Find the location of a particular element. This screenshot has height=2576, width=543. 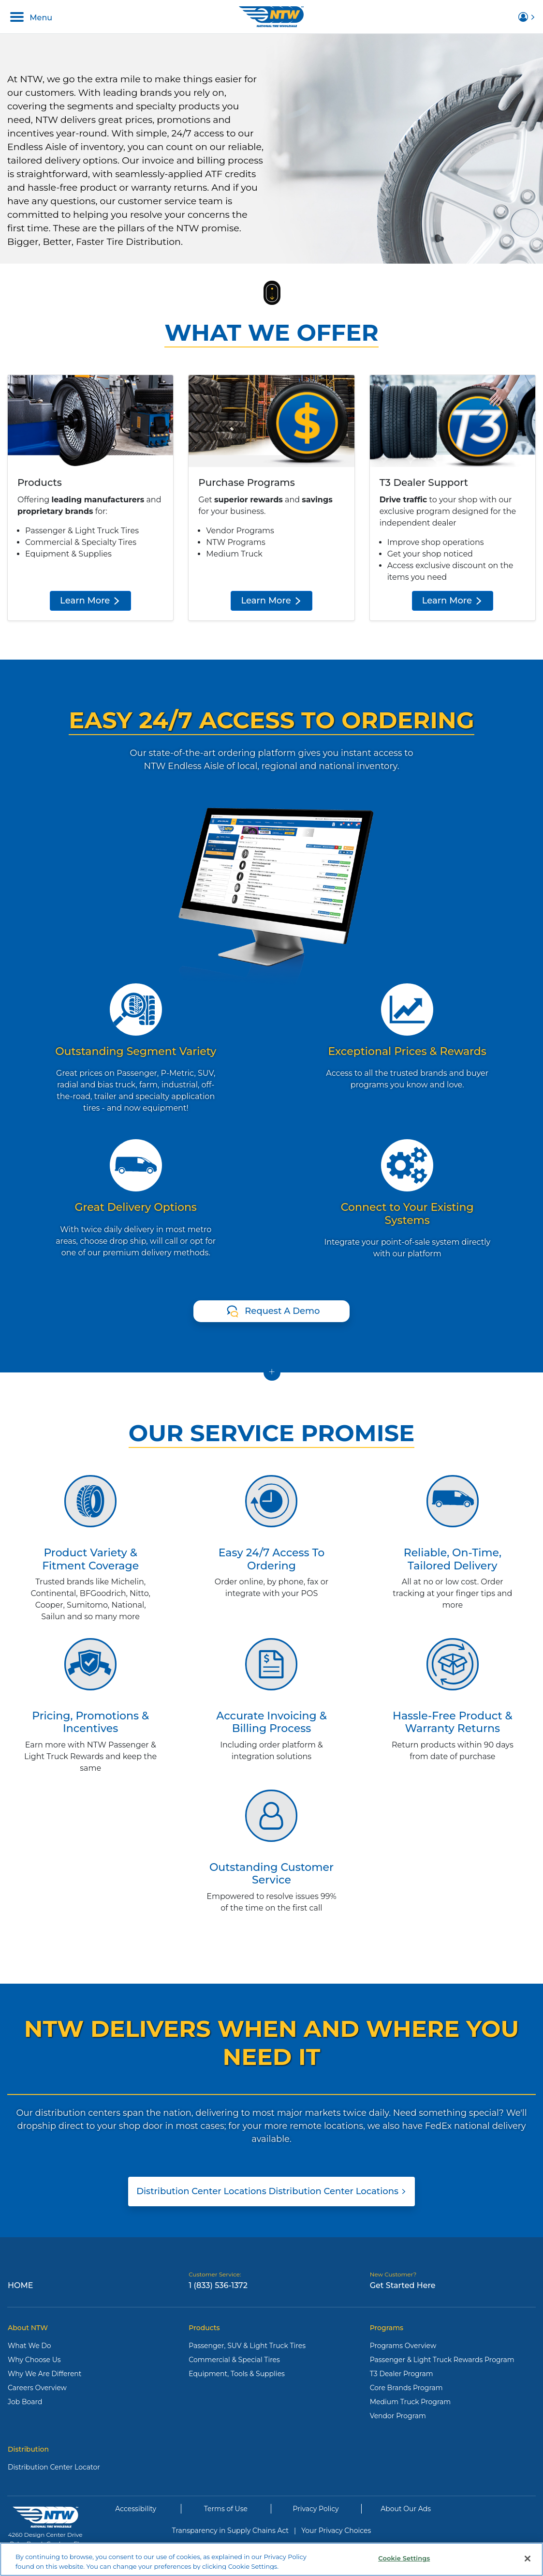

Accessibility is located at coordinates (135, 2508).